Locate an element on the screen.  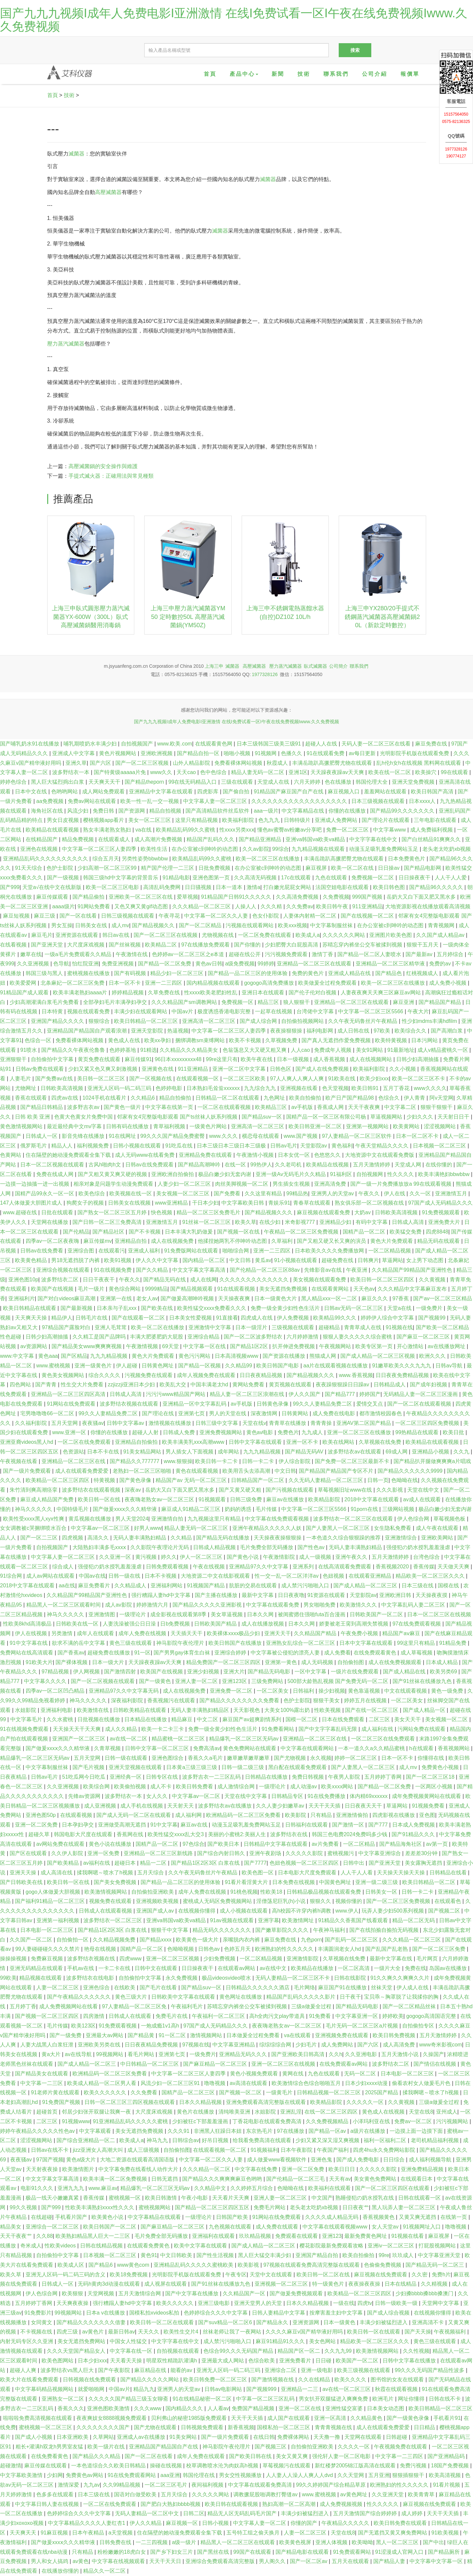
黄色大片免费观看 is located at coordinates (392, 1241).